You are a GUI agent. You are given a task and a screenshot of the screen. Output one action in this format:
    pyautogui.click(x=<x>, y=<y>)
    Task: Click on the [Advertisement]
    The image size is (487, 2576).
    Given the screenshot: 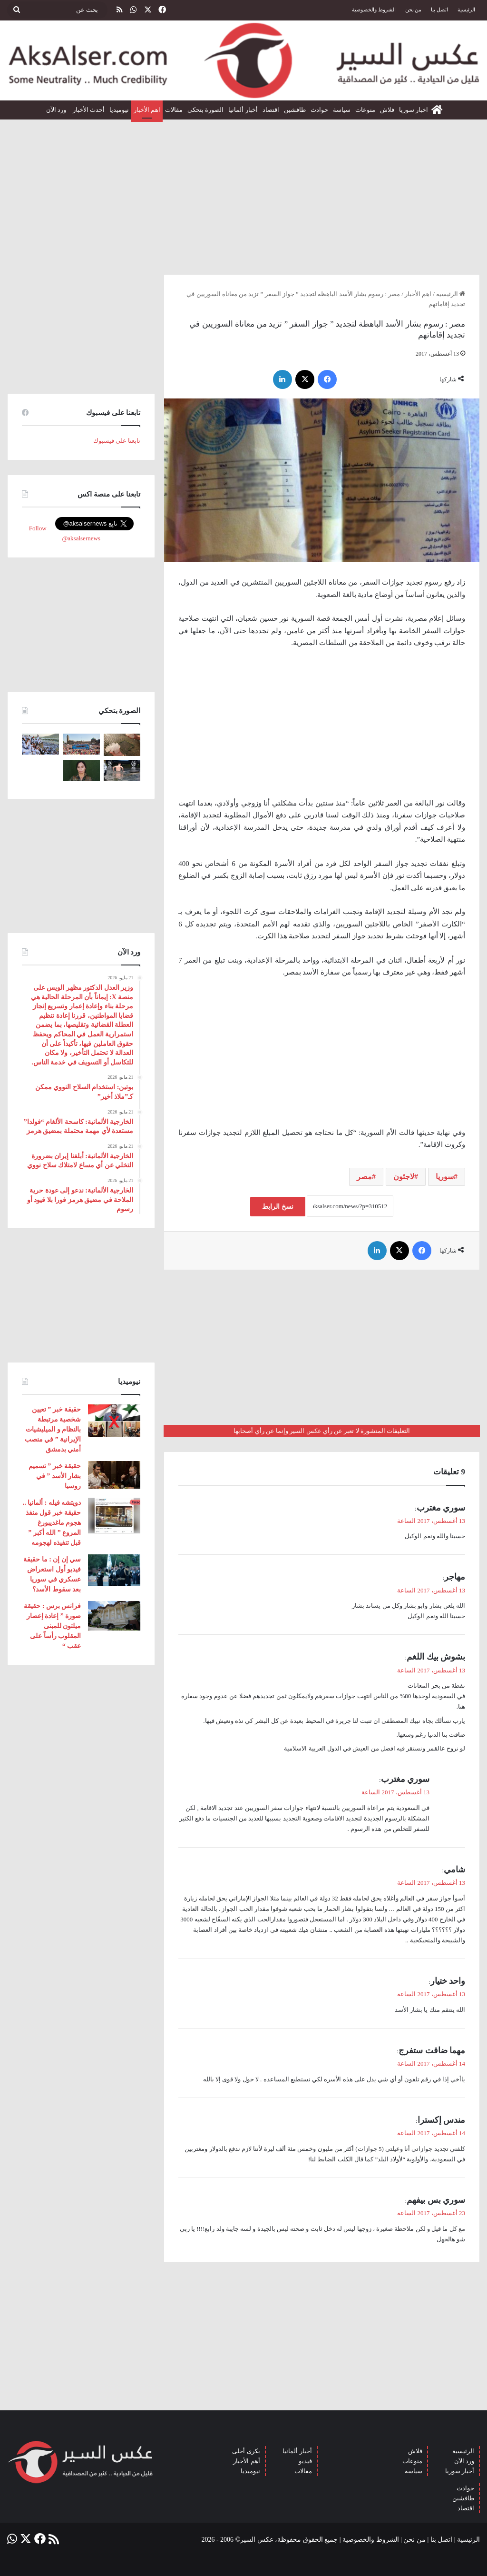 What is the action you would take?
    pyautogui.click(x=243, y=193)
    